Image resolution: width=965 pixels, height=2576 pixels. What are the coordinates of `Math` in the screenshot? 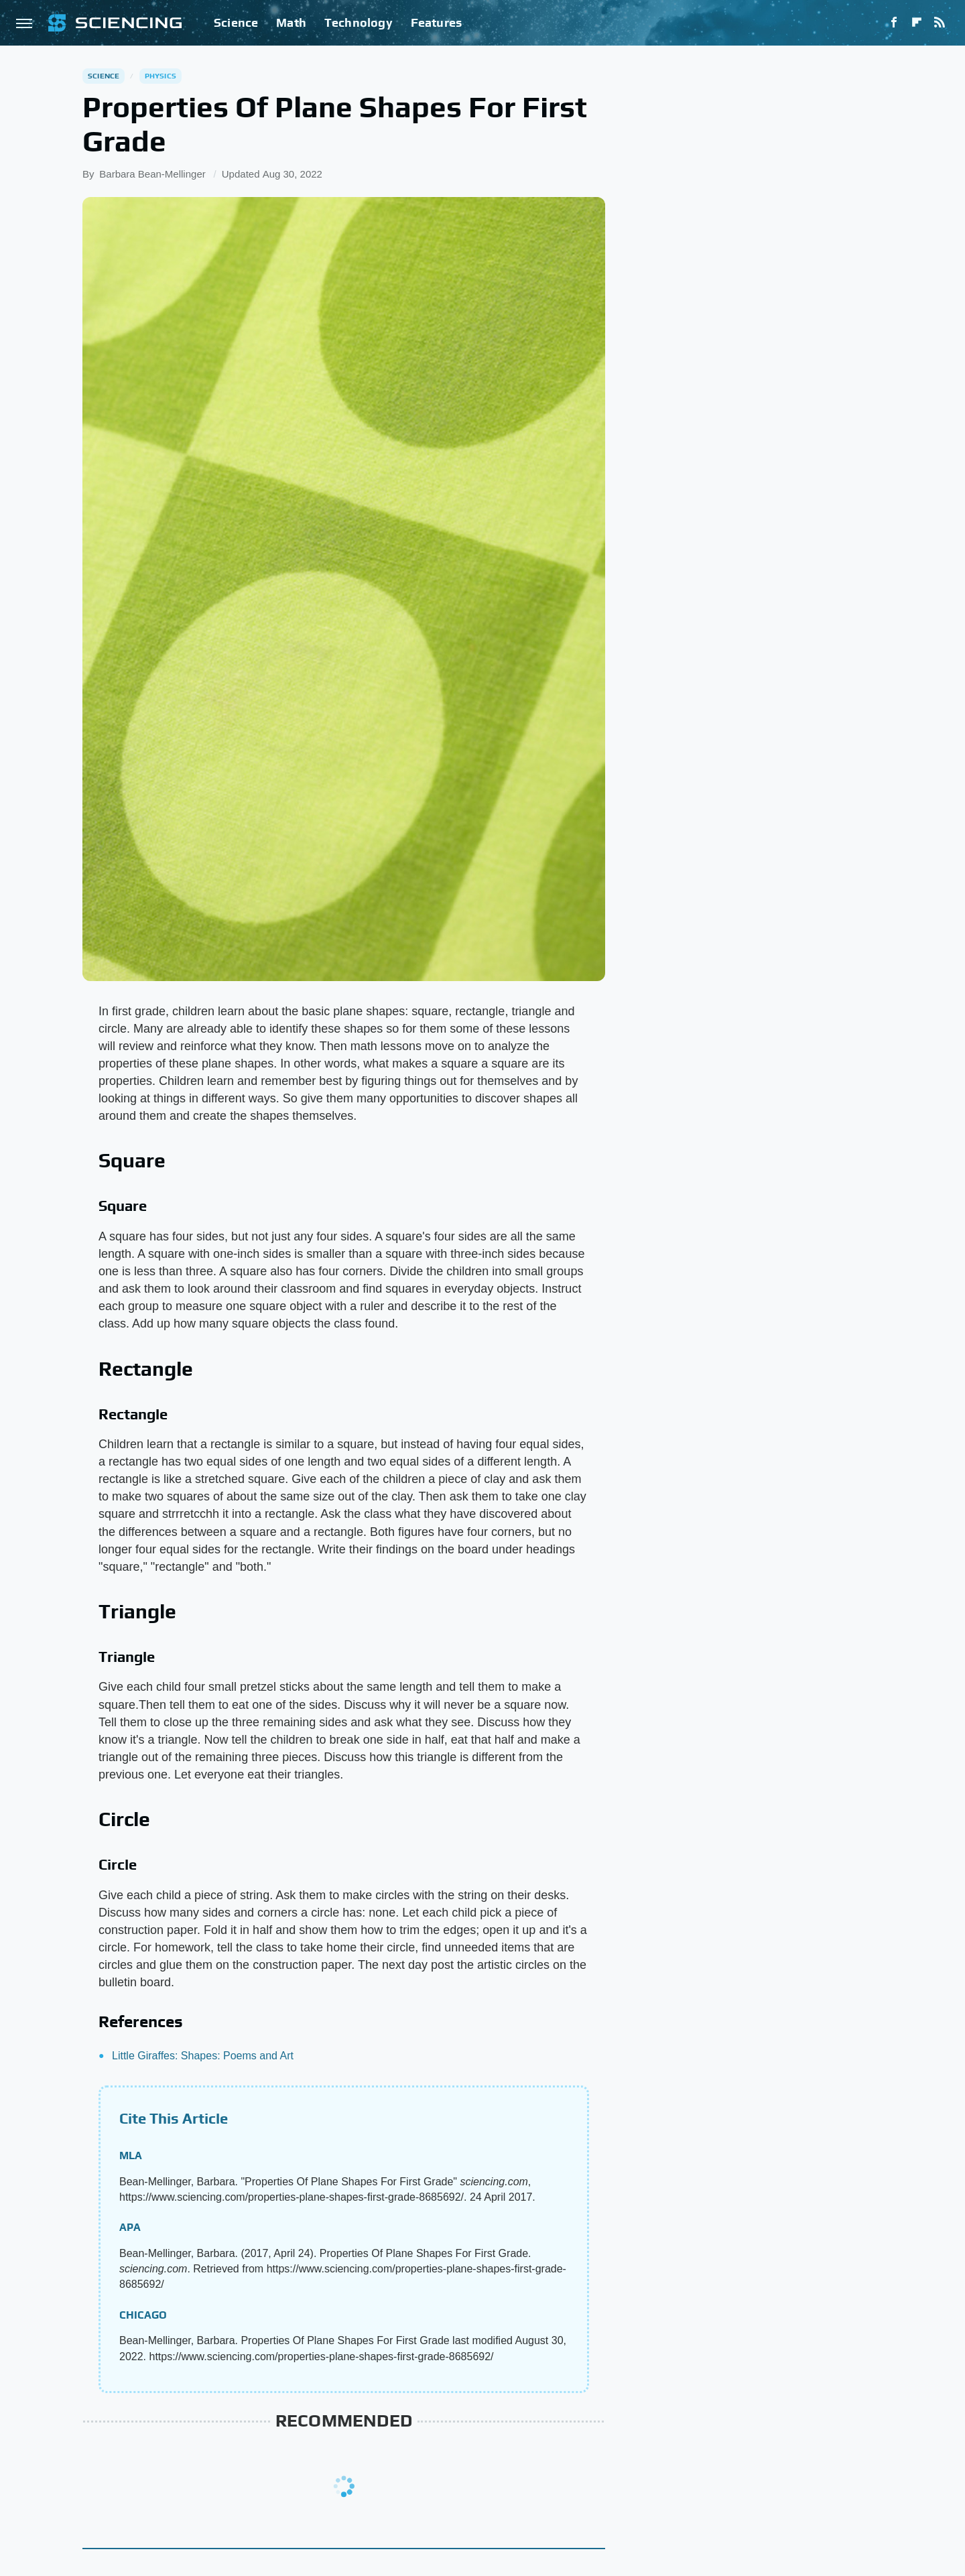 It's located at (291, 22).